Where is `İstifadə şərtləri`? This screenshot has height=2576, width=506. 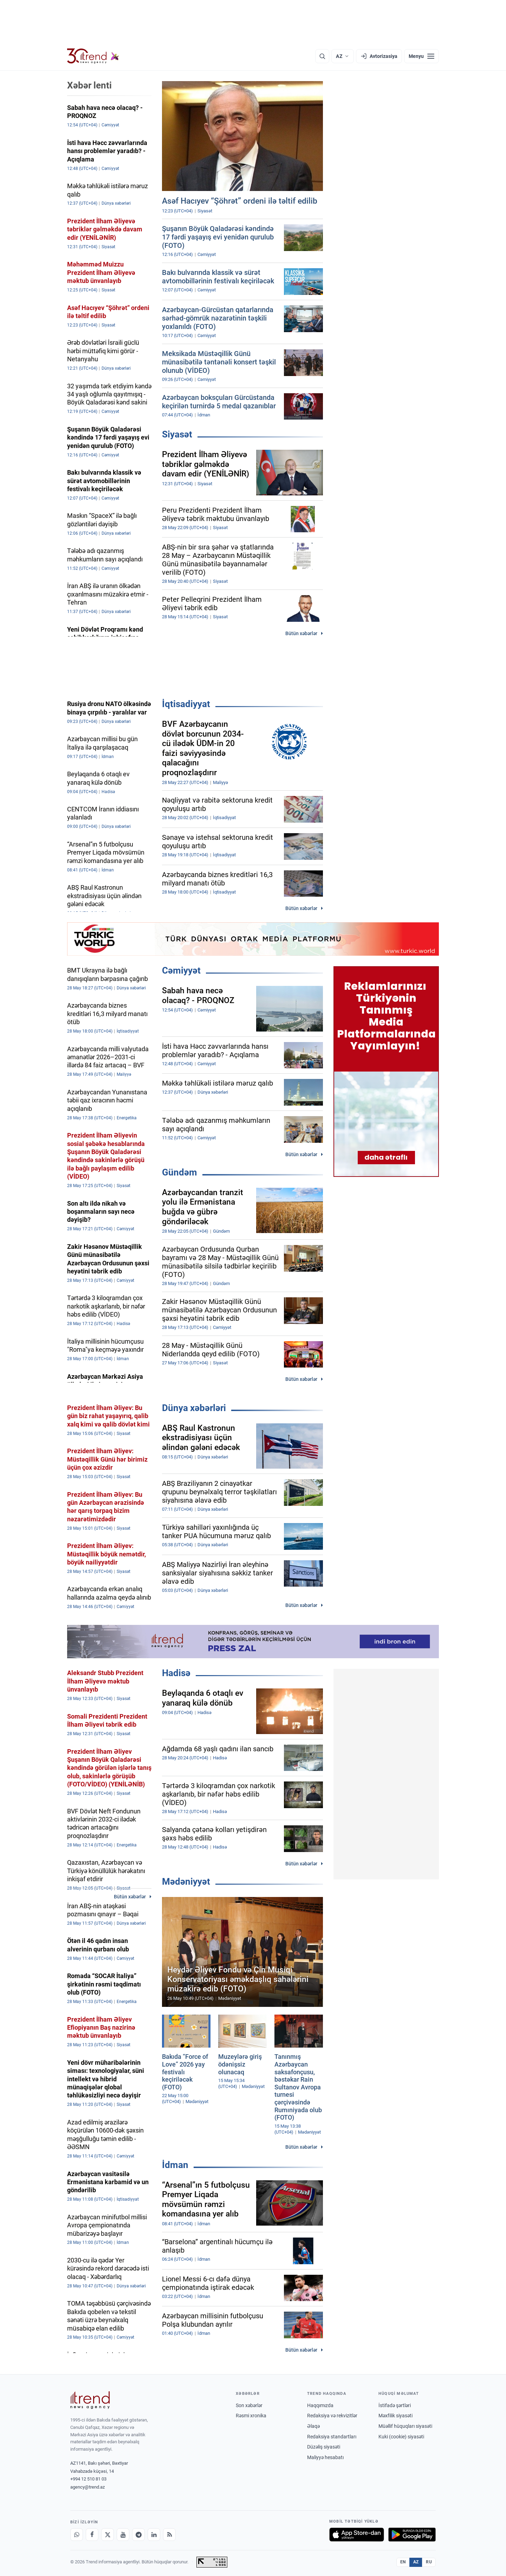
İstifadə şərtləri is located at coordinates (394, 2405).